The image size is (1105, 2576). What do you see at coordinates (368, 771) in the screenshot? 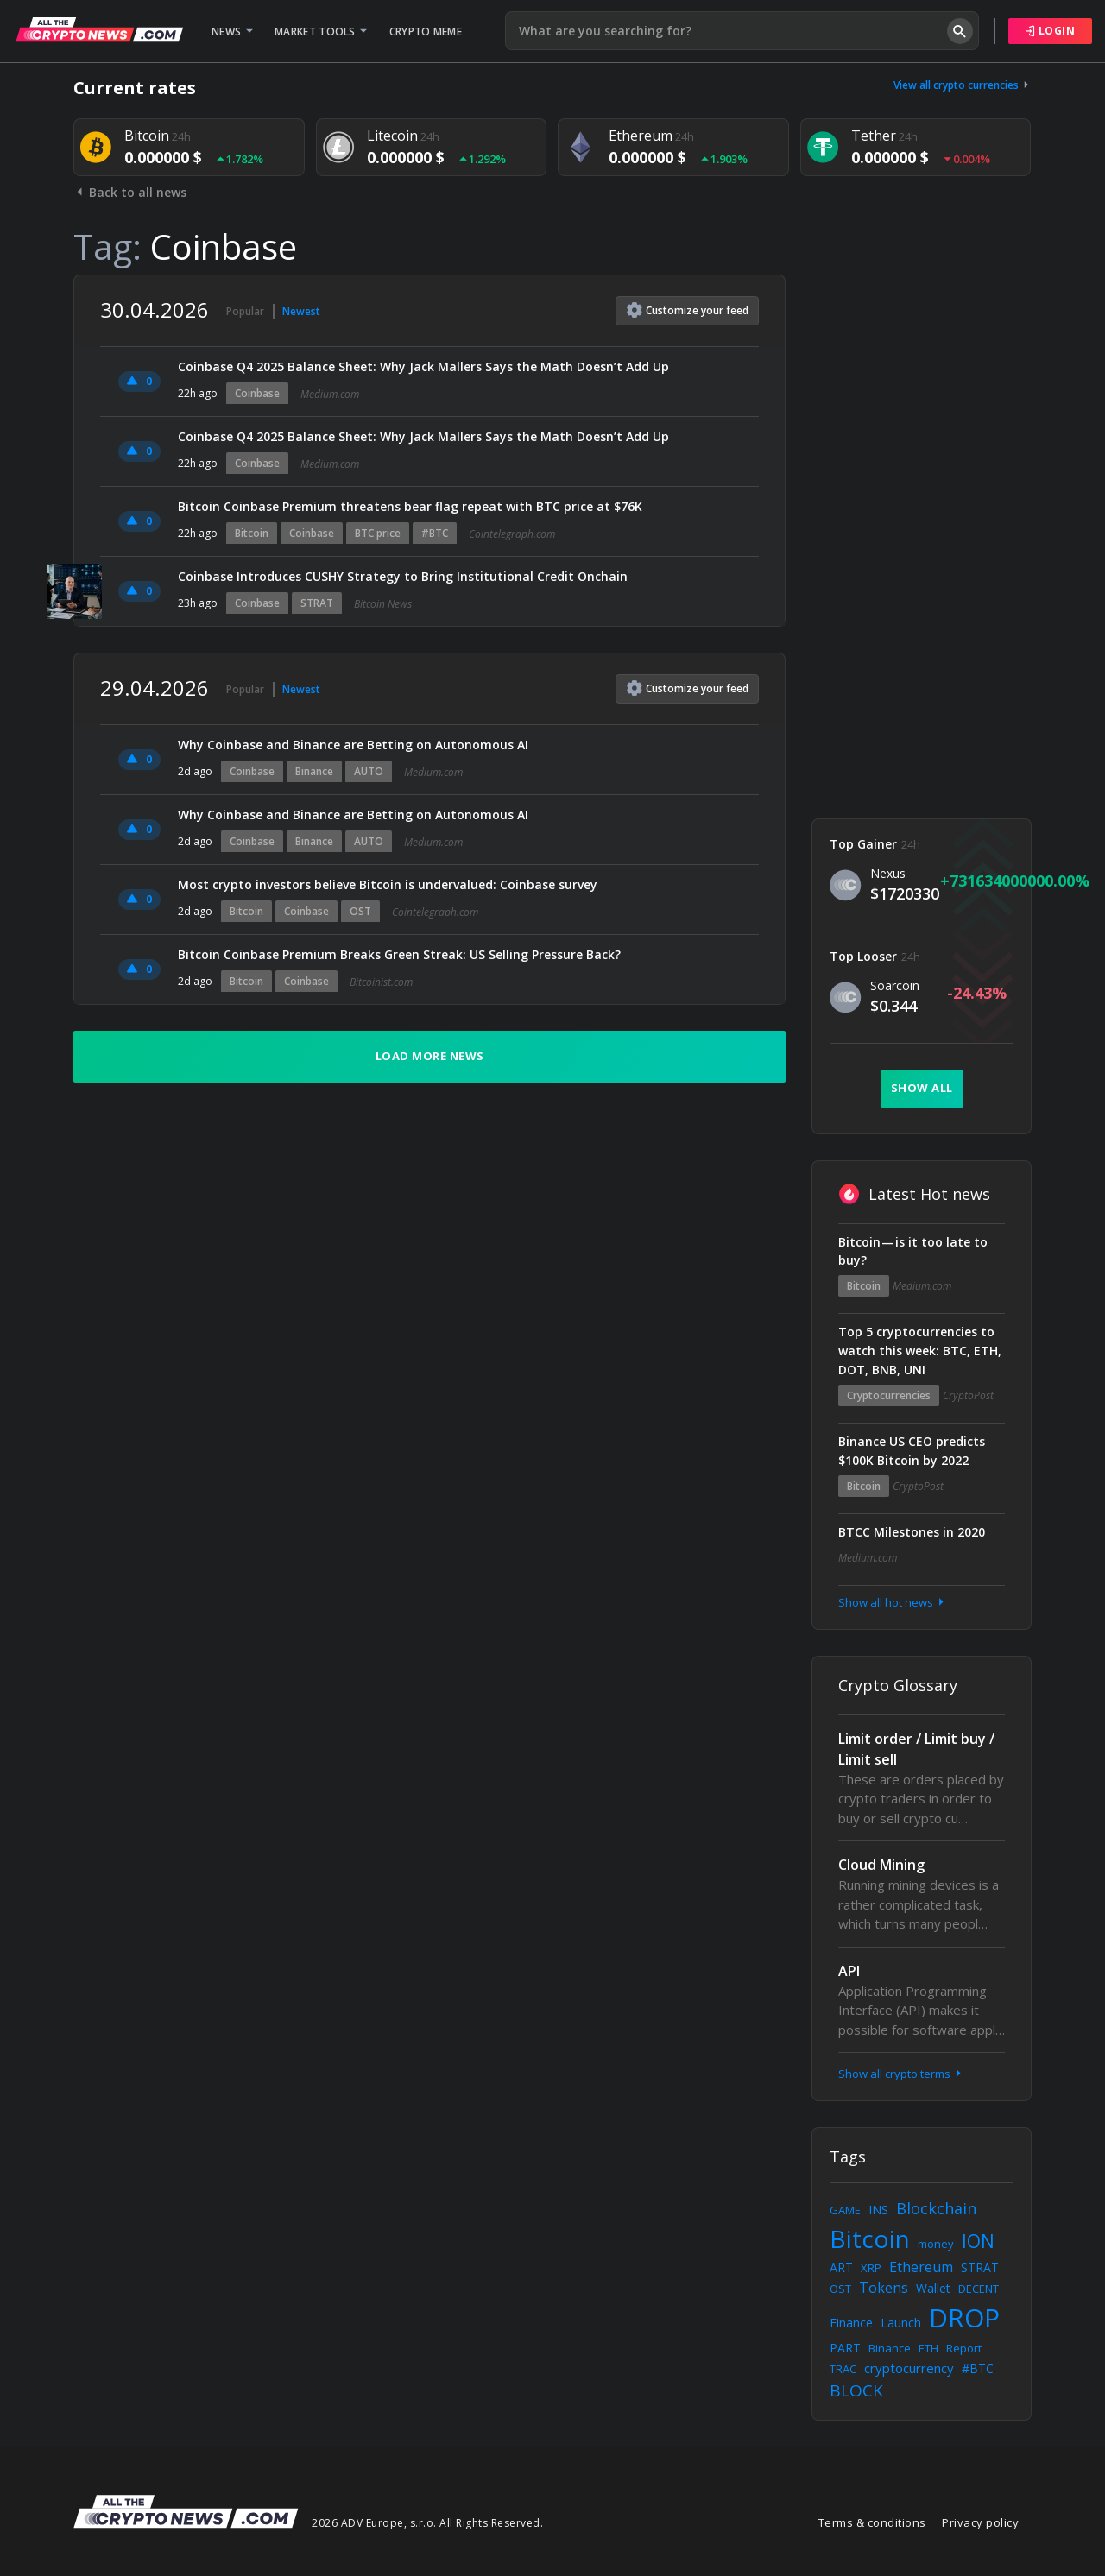
I see `AUTO` at bounding box center [368, 771].